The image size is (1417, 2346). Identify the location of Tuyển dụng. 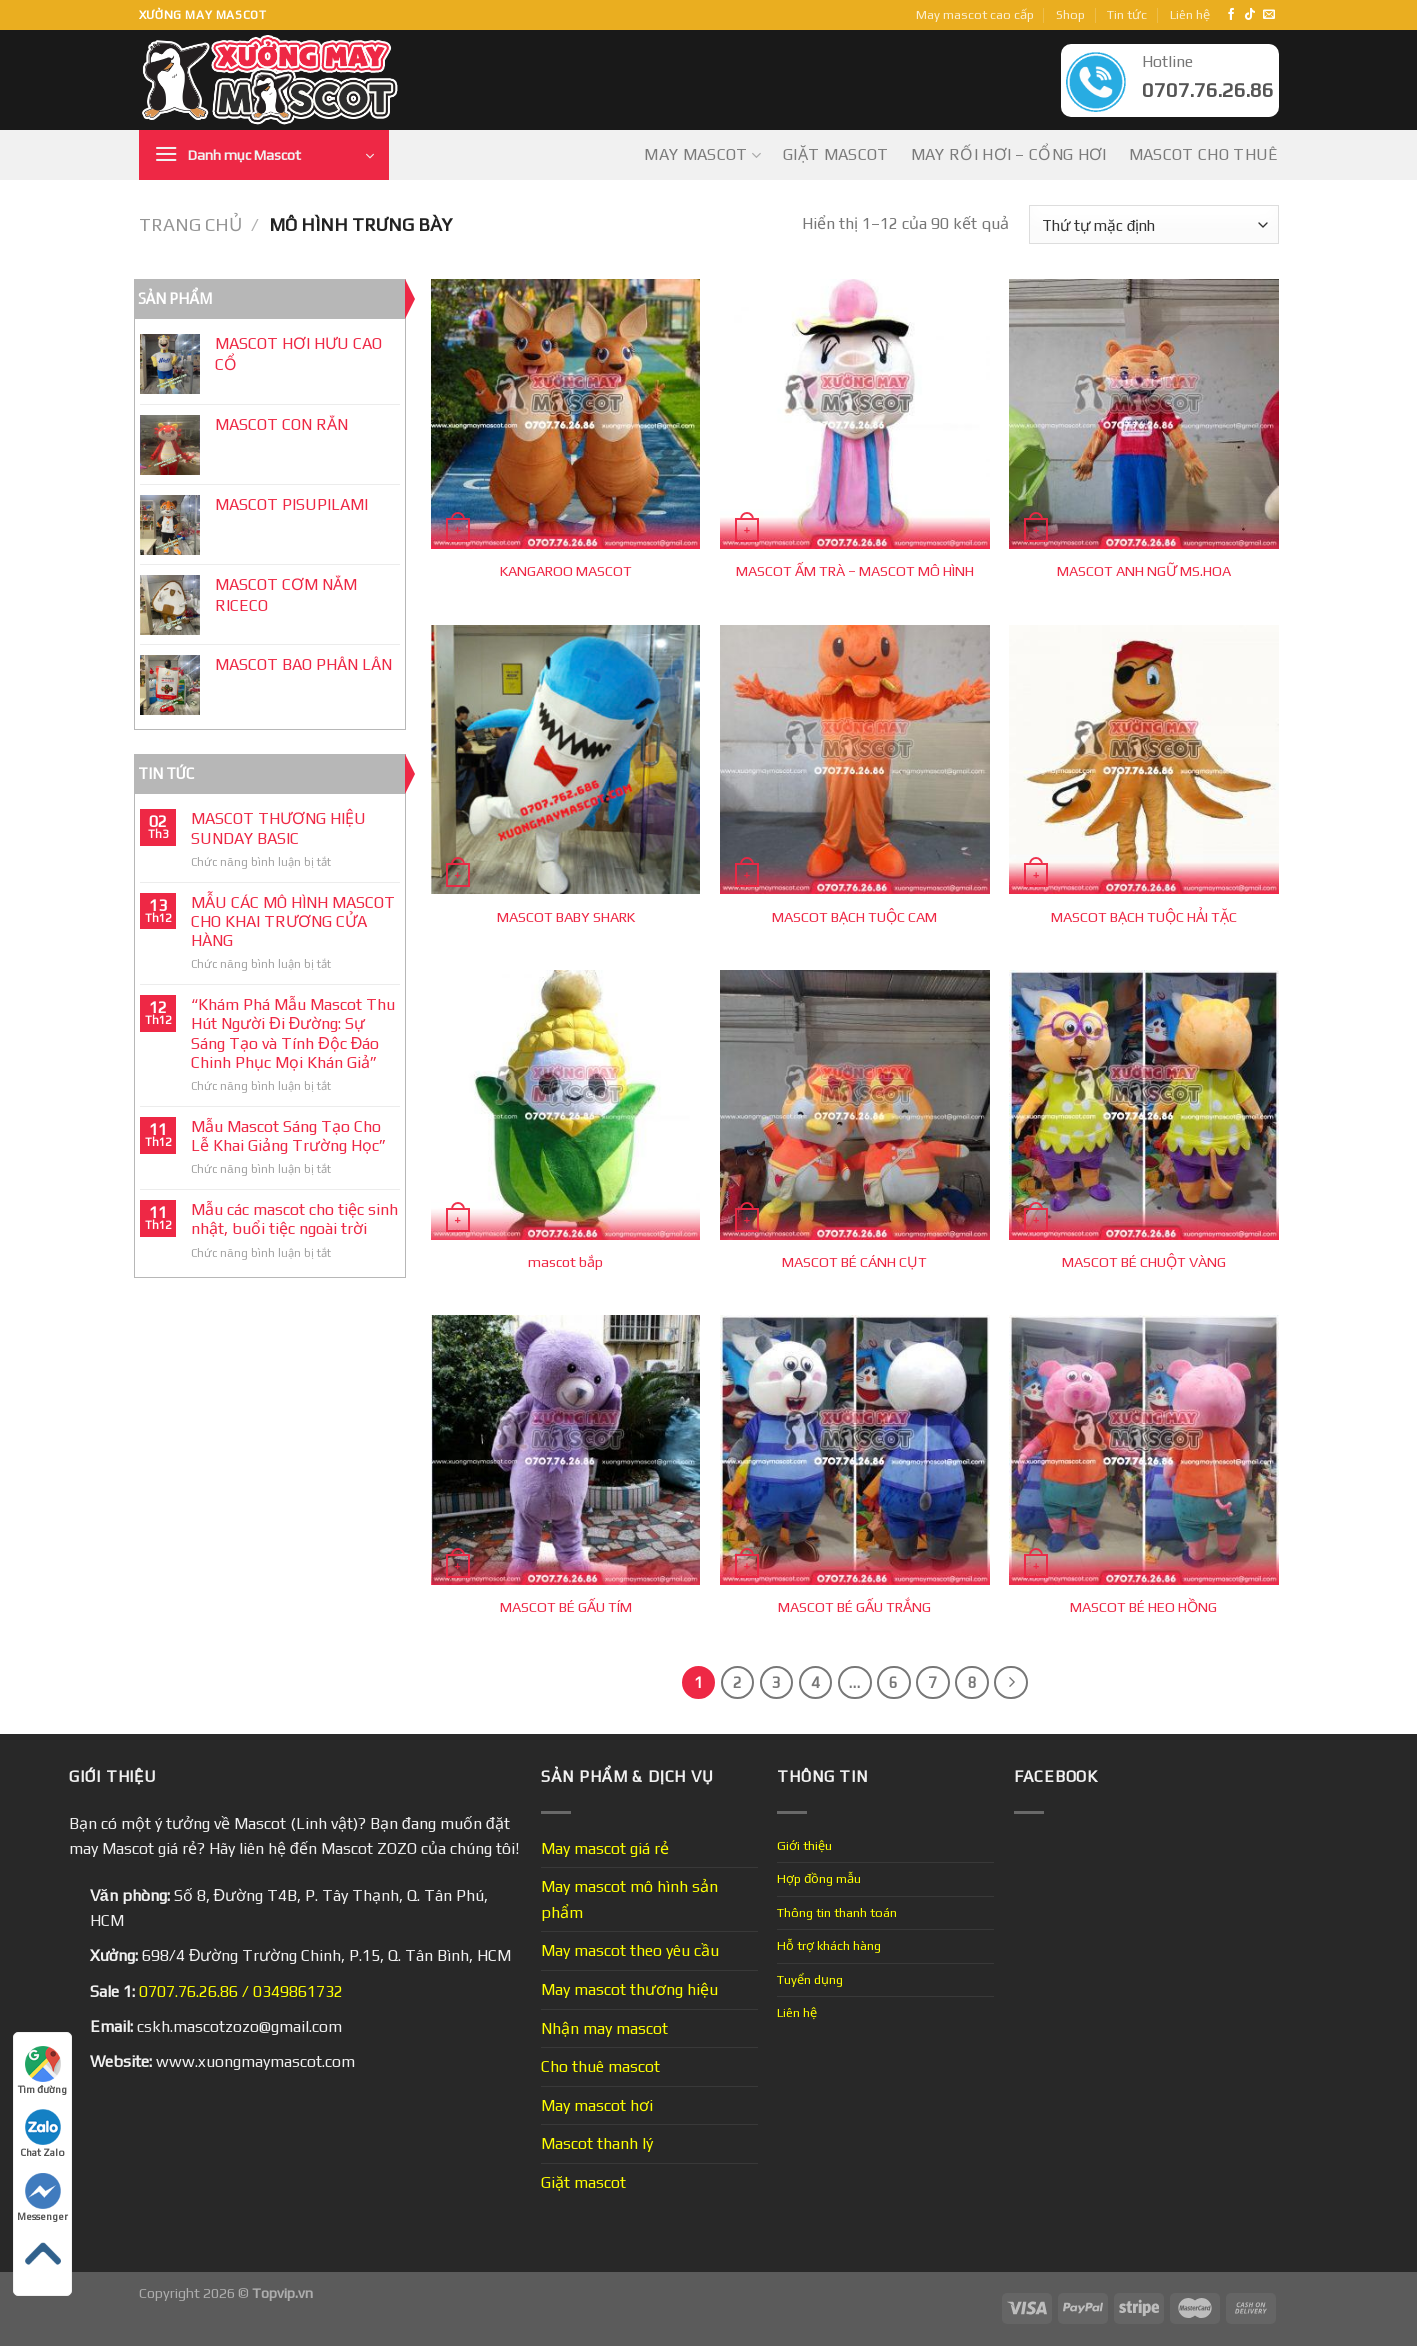
(810, 1979).